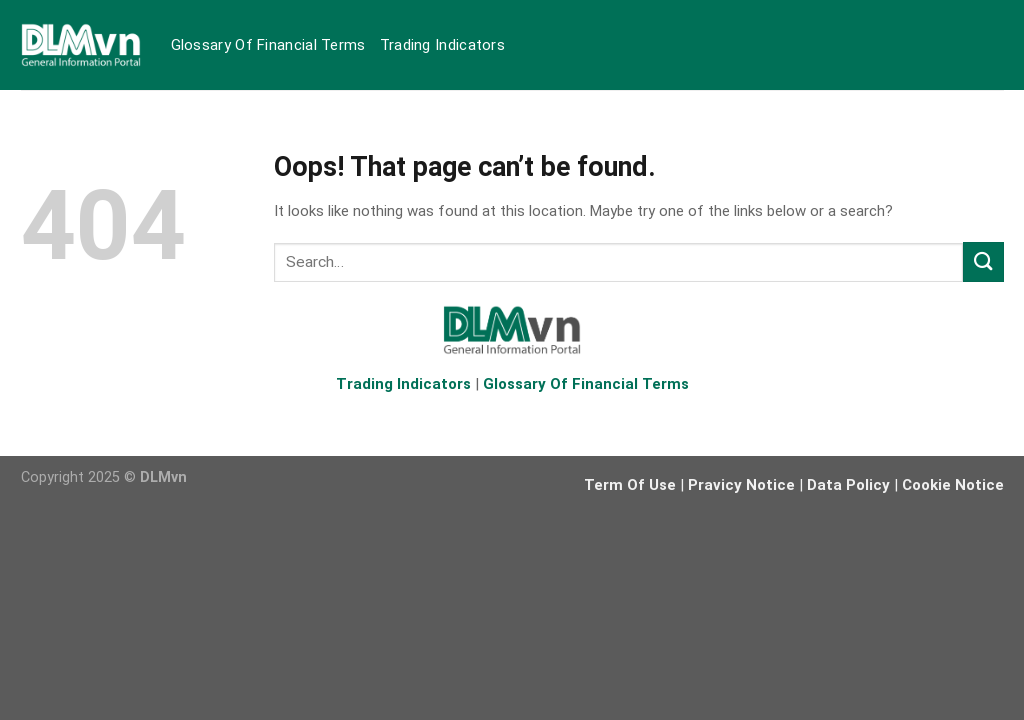 This screenshot has width=1024, height=720. I want to click on Term Of Use, so click(630, 485).